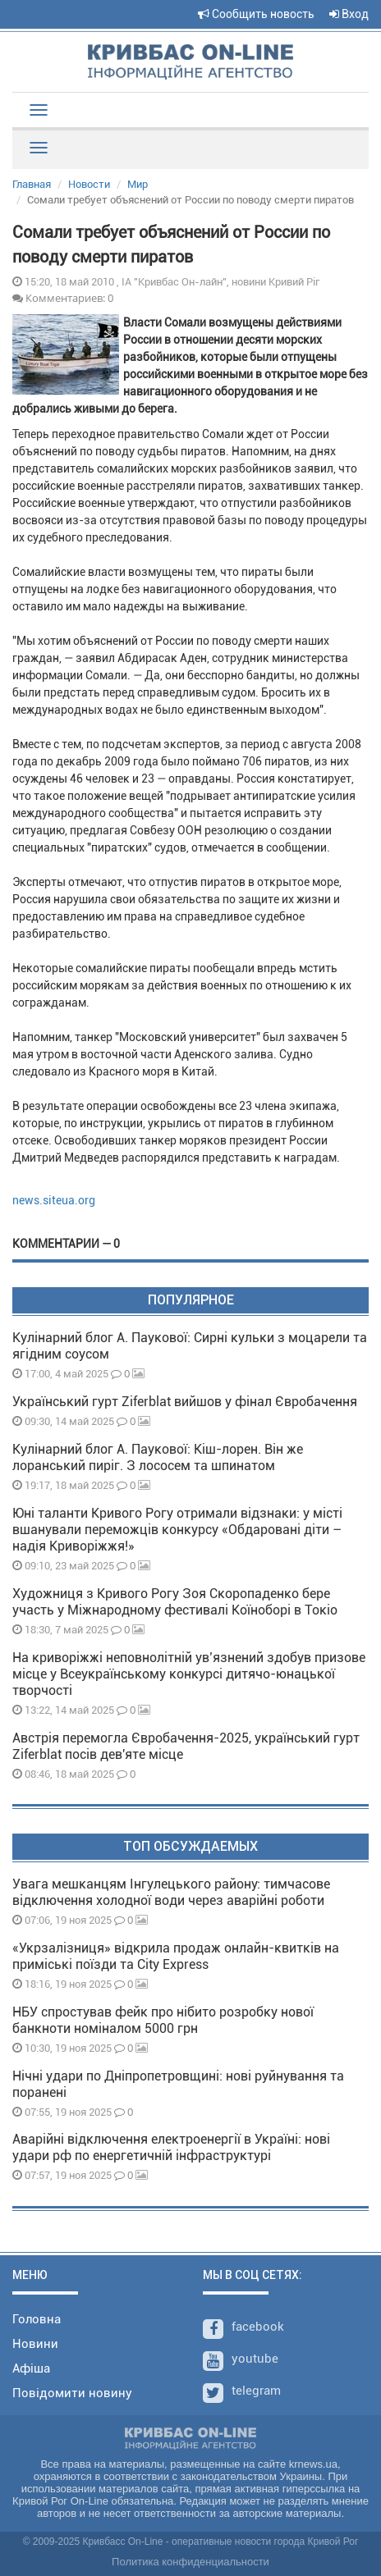  What do you see at coordinates (31, 184) in the screenshot?
I see `Главная` at bounding box center [31, 184].